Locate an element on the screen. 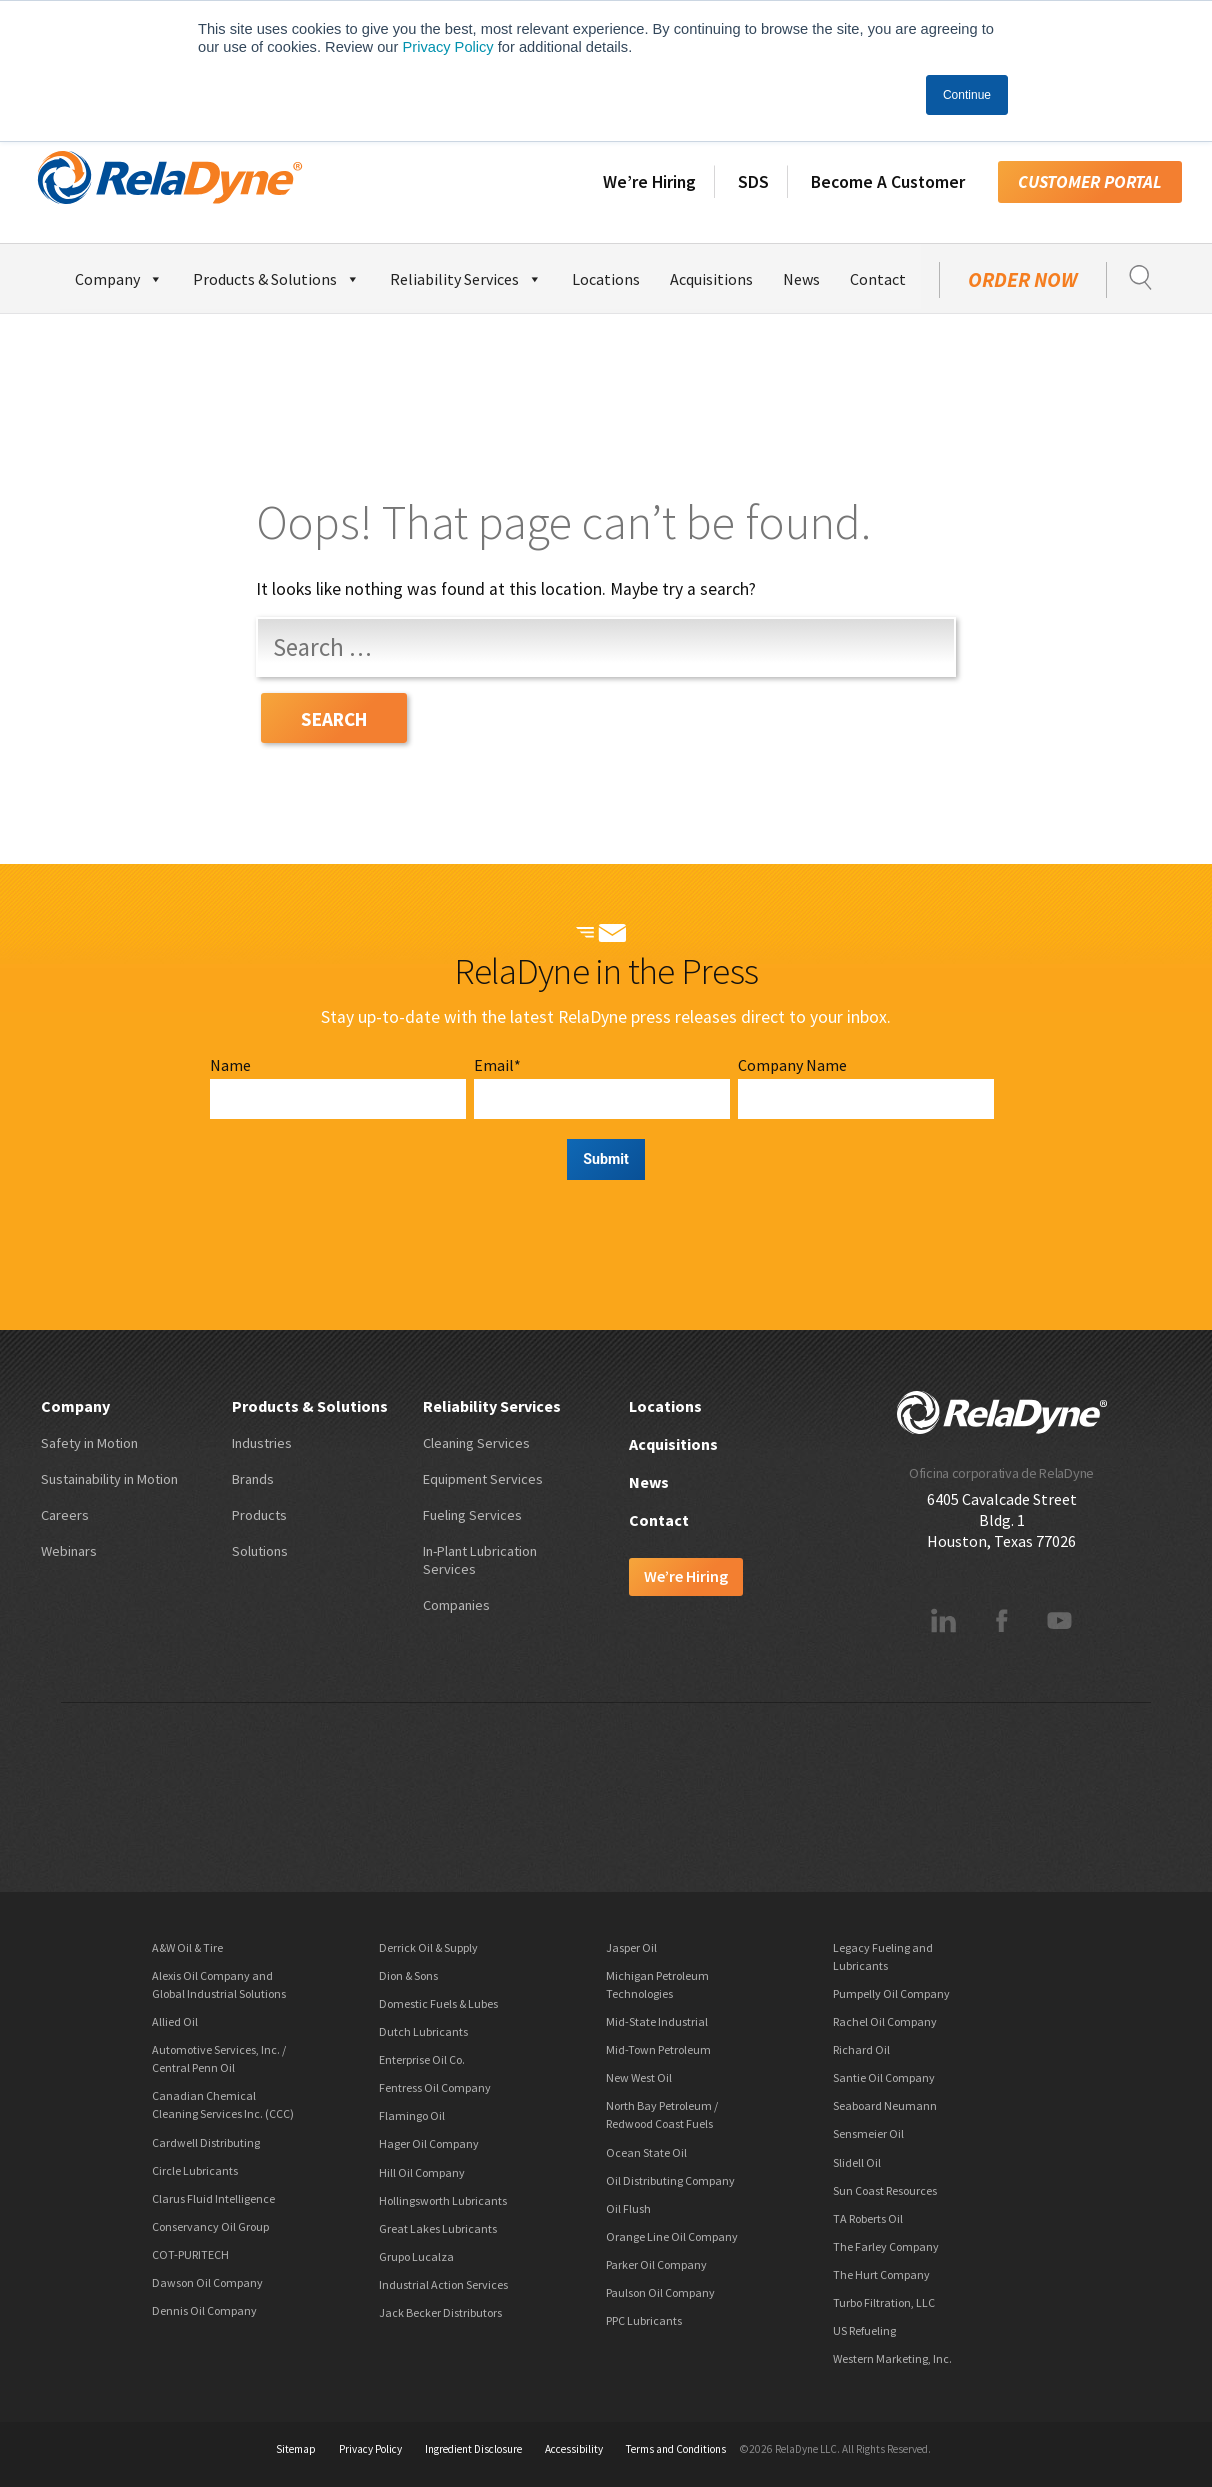  In-Plant Lubrication Services is located at coordinates (480, 1560).